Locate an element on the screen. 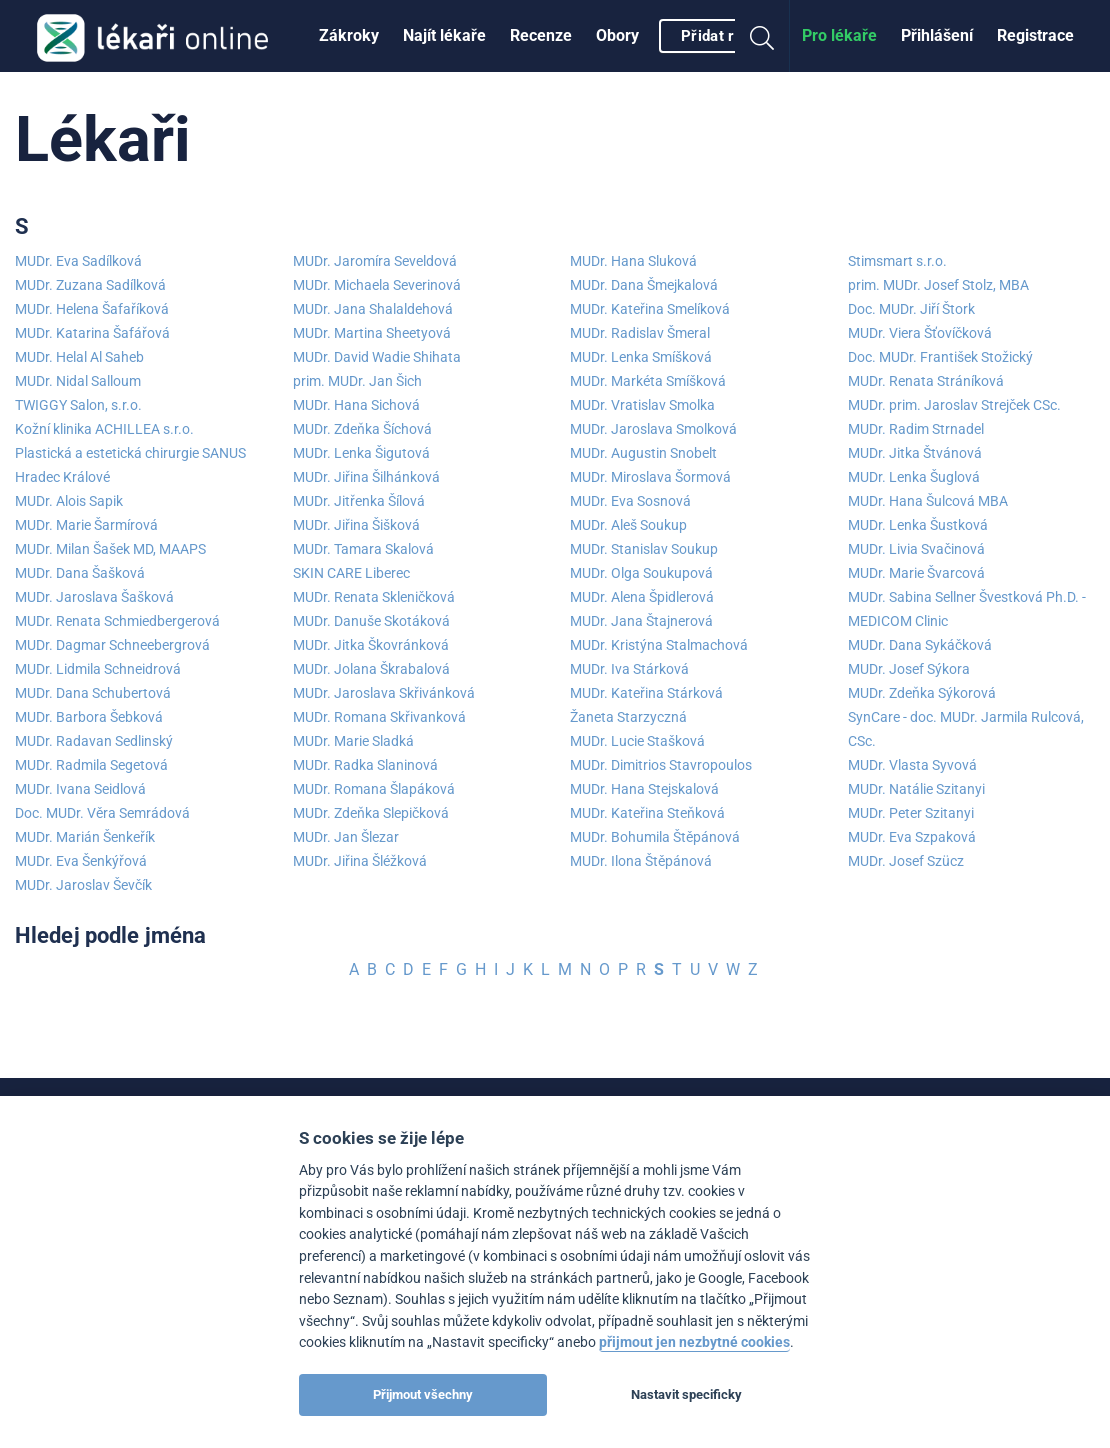  MUDr. Alois Sapik is located at coordinates (69, 501).